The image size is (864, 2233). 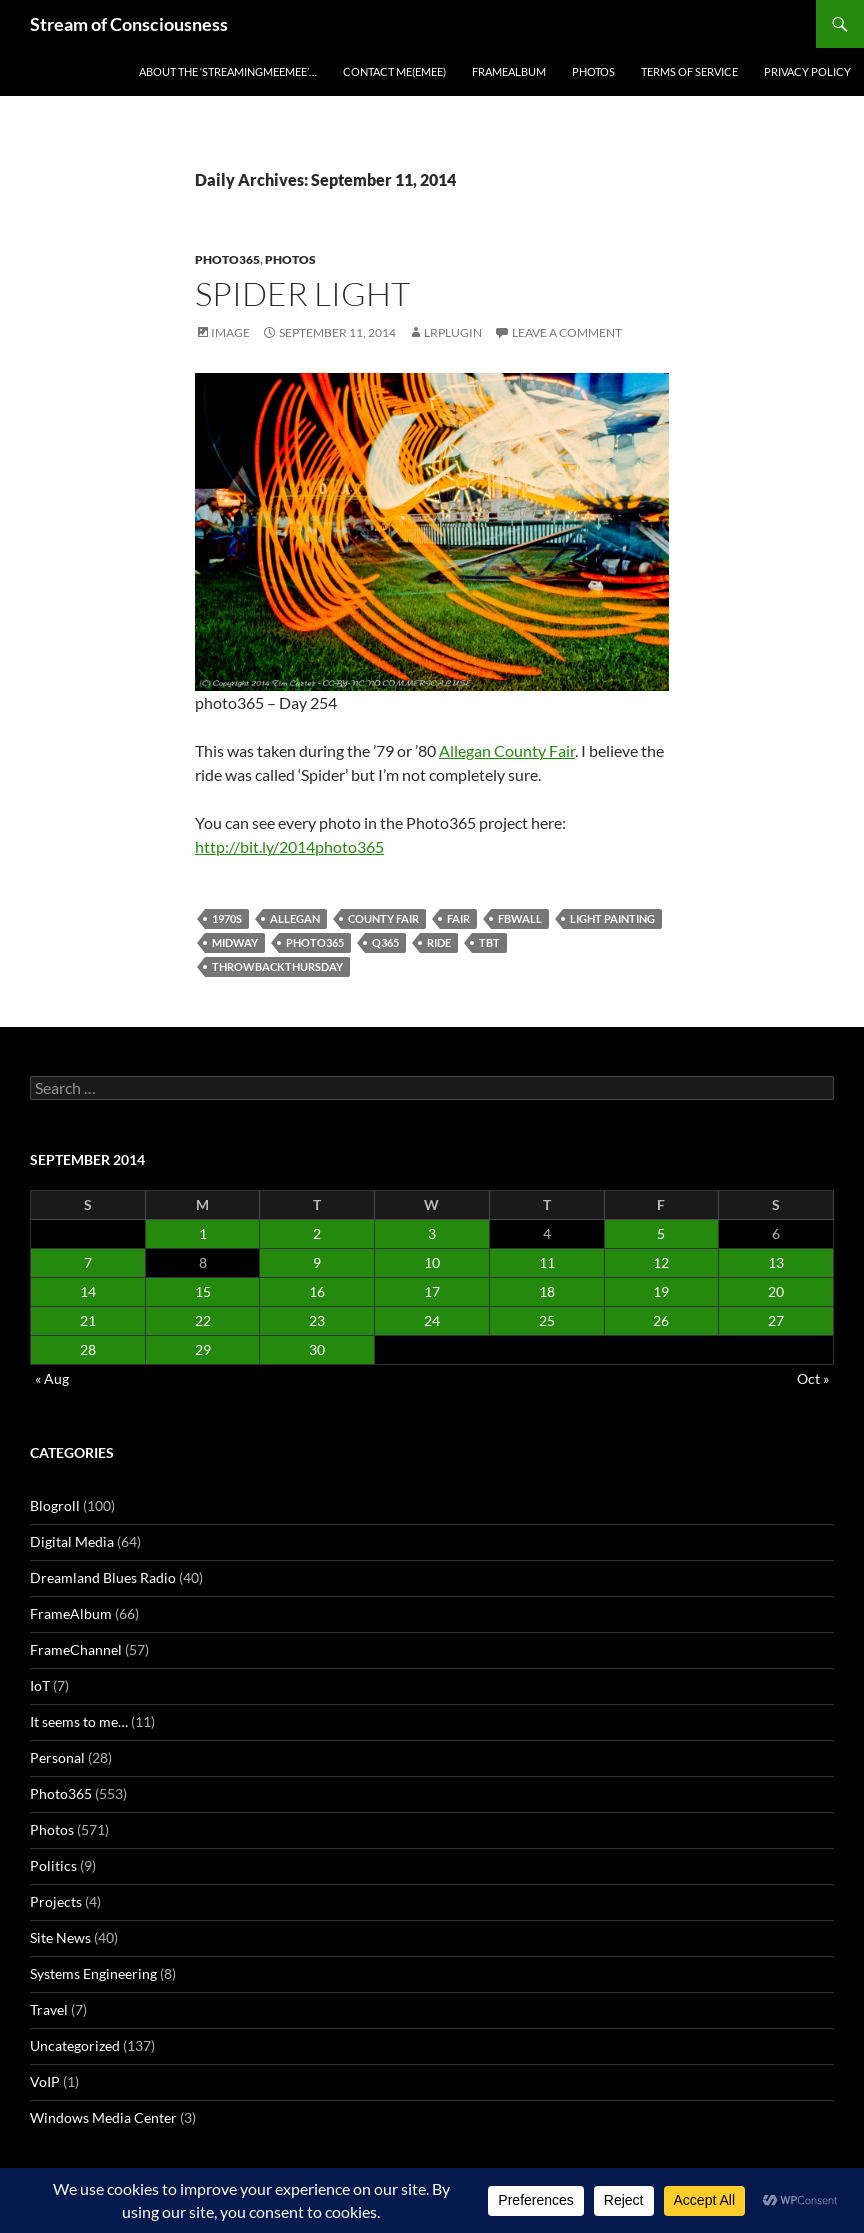 I want to click on throwbackthursday, so click(x=277, y=966).